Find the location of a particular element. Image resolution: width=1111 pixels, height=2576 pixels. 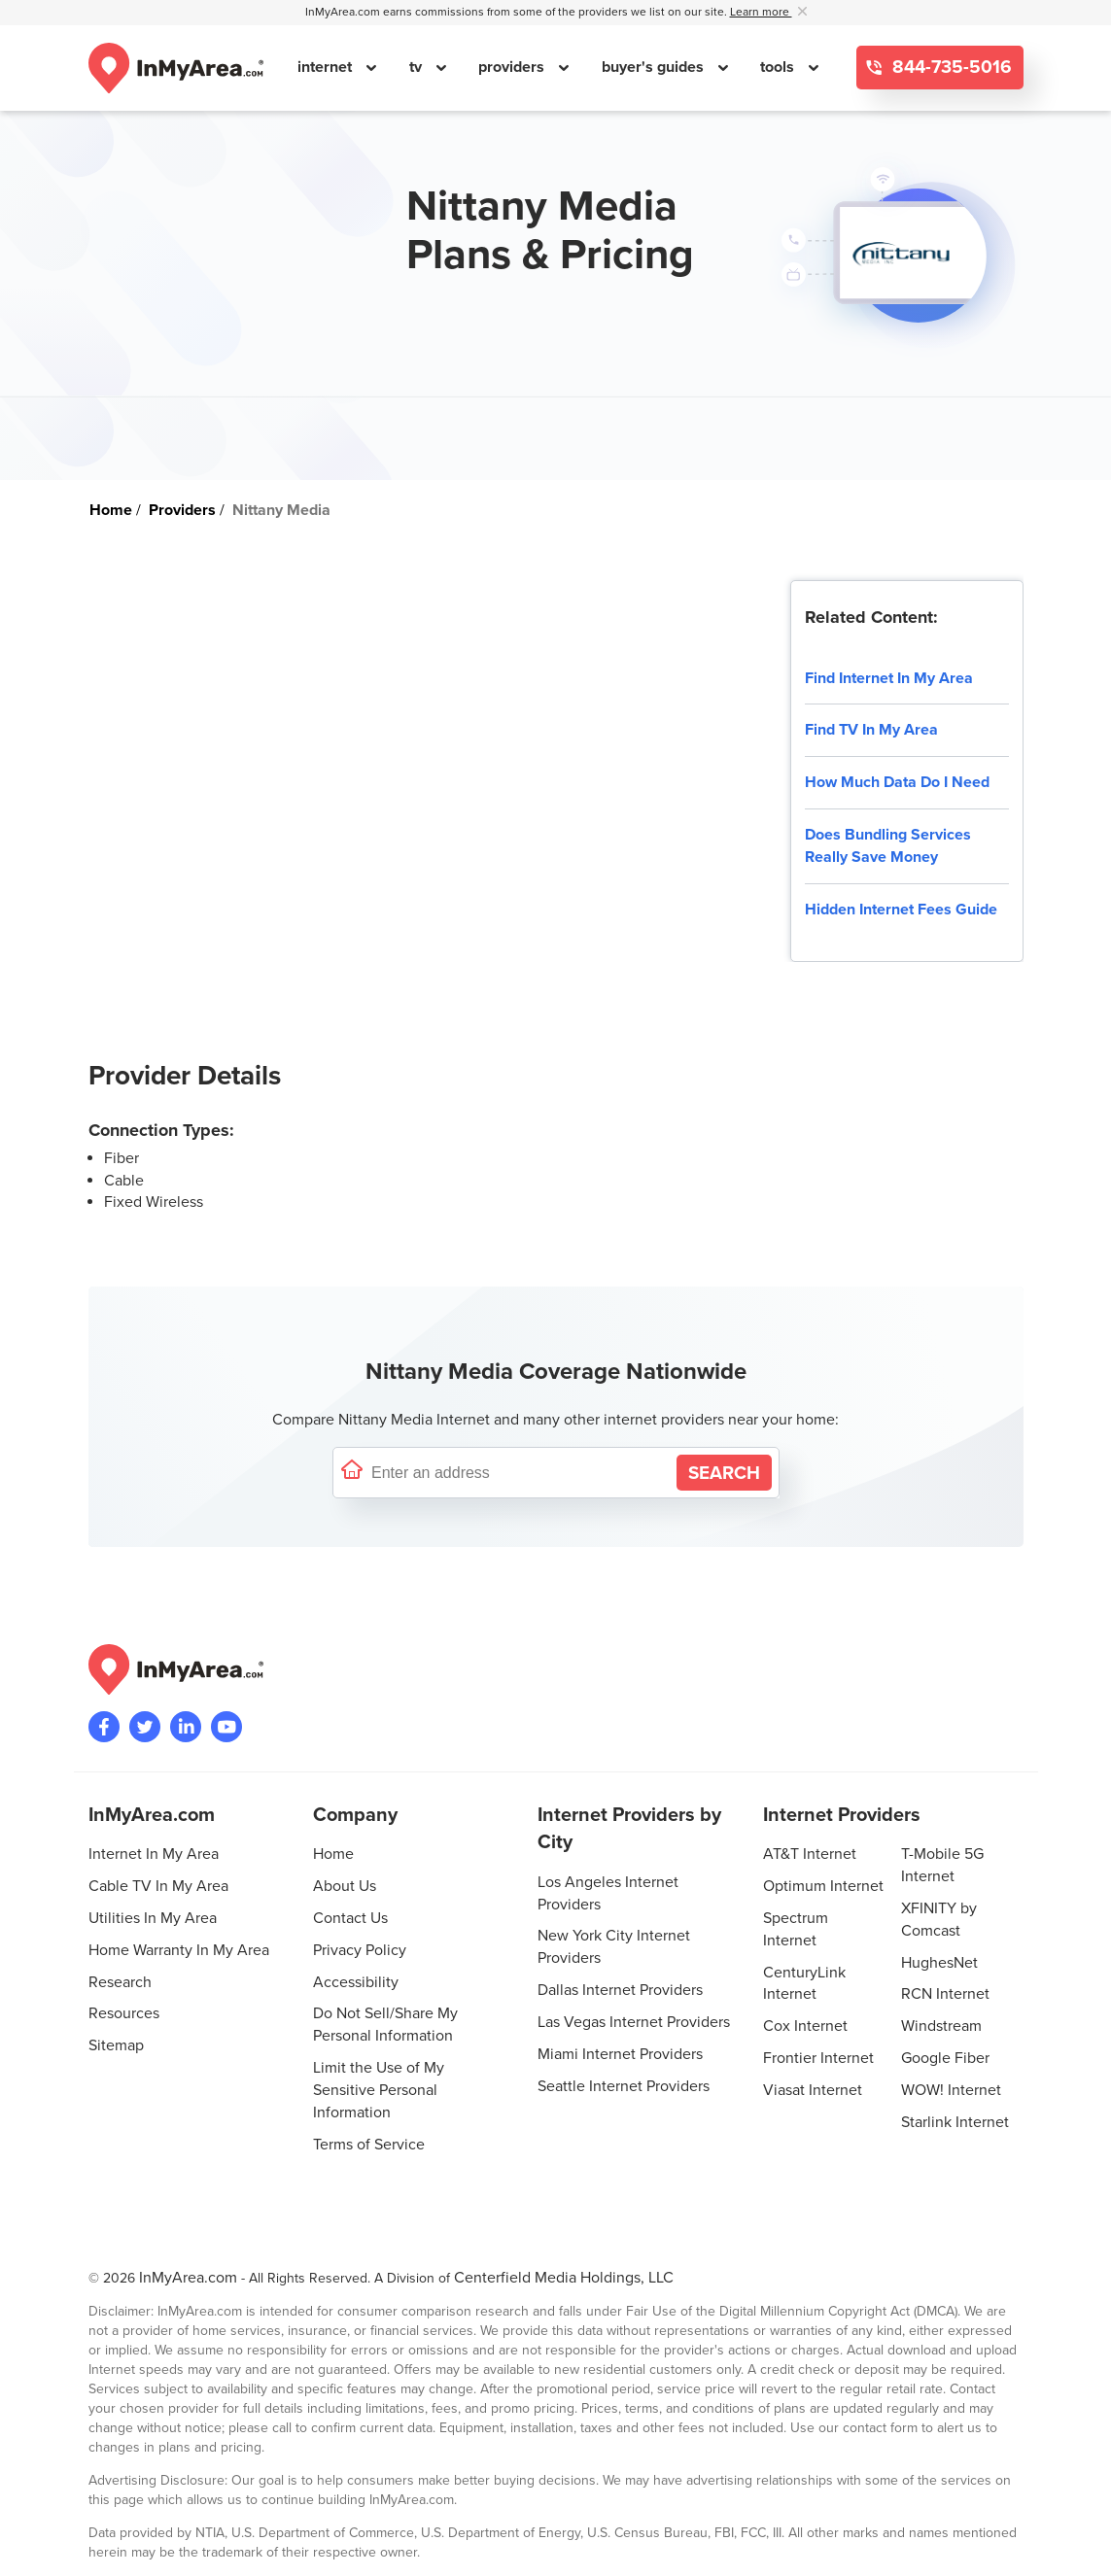

Find TV In My Area is located at coordinates (871, 729).